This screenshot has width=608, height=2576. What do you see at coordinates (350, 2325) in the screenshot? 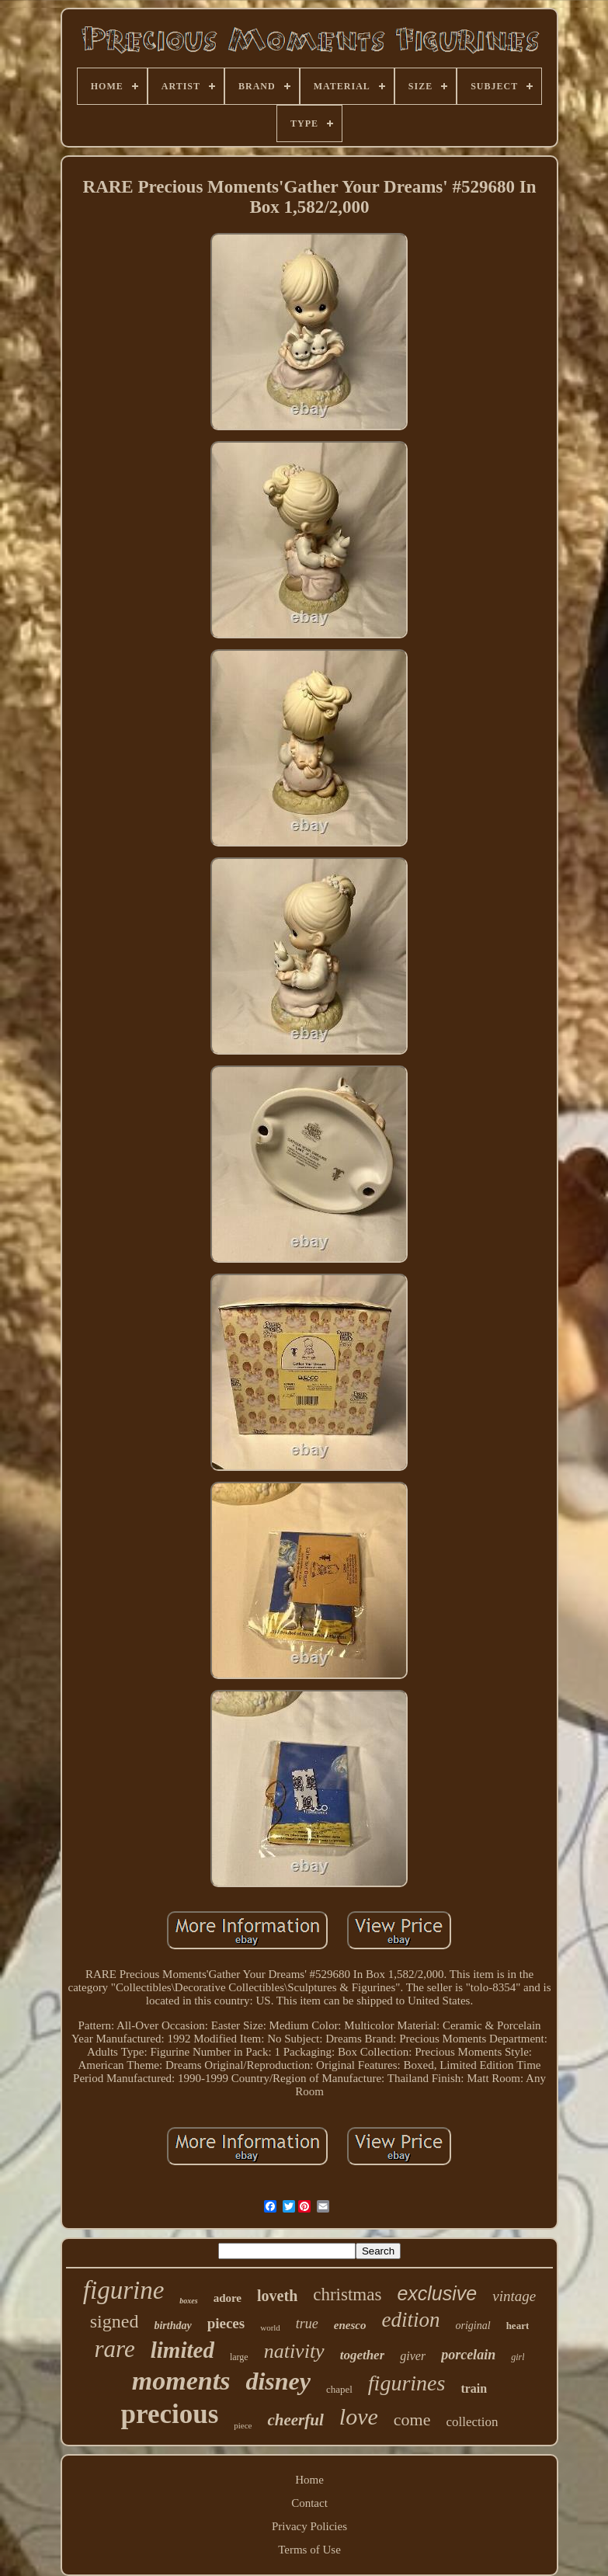
I see `enesco` at bounding box center [350, 2325].